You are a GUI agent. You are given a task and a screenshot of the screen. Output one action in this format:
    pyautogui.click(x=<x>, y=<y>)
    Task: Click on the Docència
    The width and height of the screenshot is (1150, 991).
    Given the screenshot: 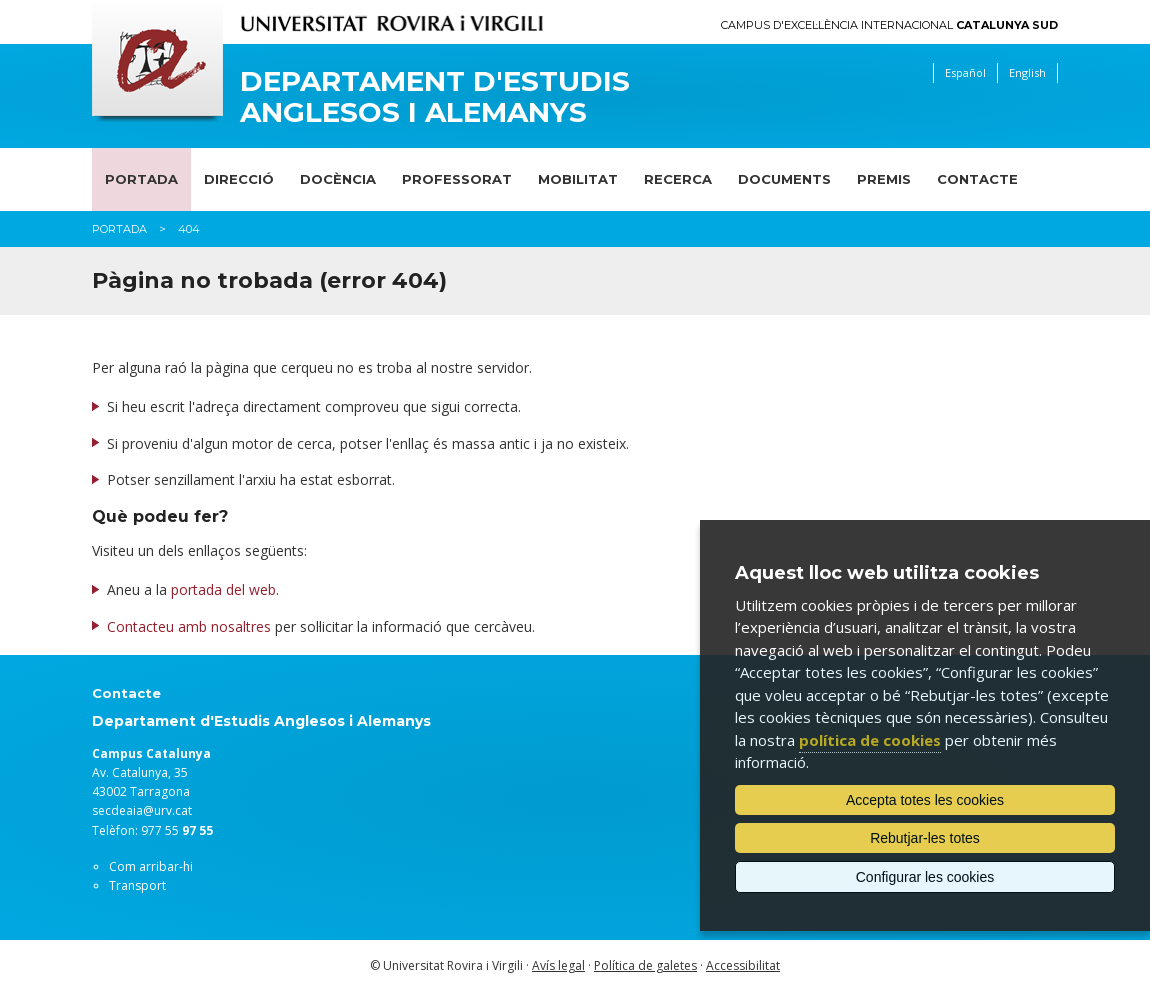 What is the action you would take?
    pyautogui.click(x=338, y=179)
    